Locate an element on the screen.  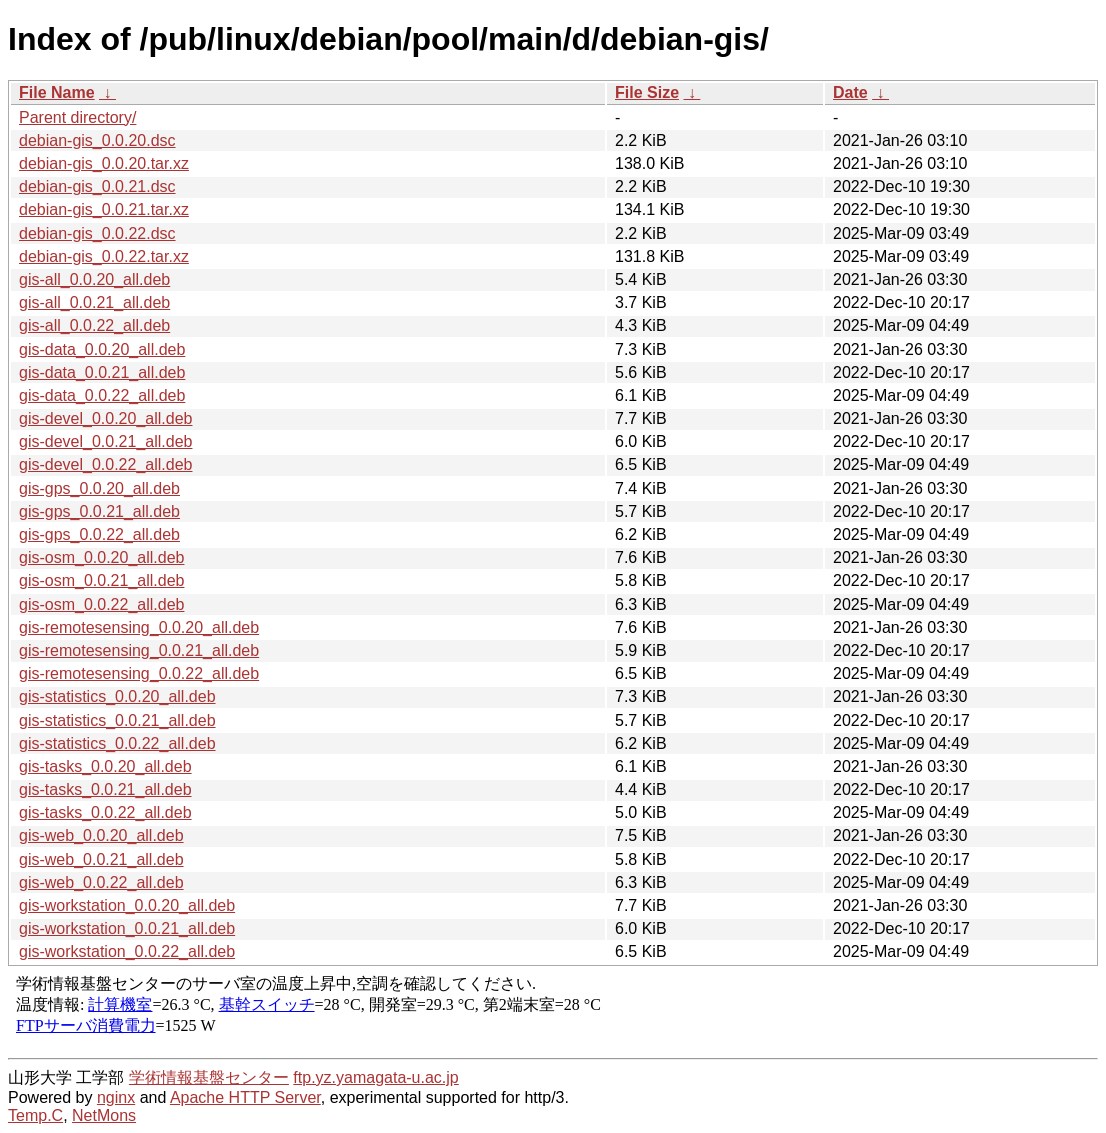
gis-osm_0.0.22_all.deb is located at coordinates (101, 604).